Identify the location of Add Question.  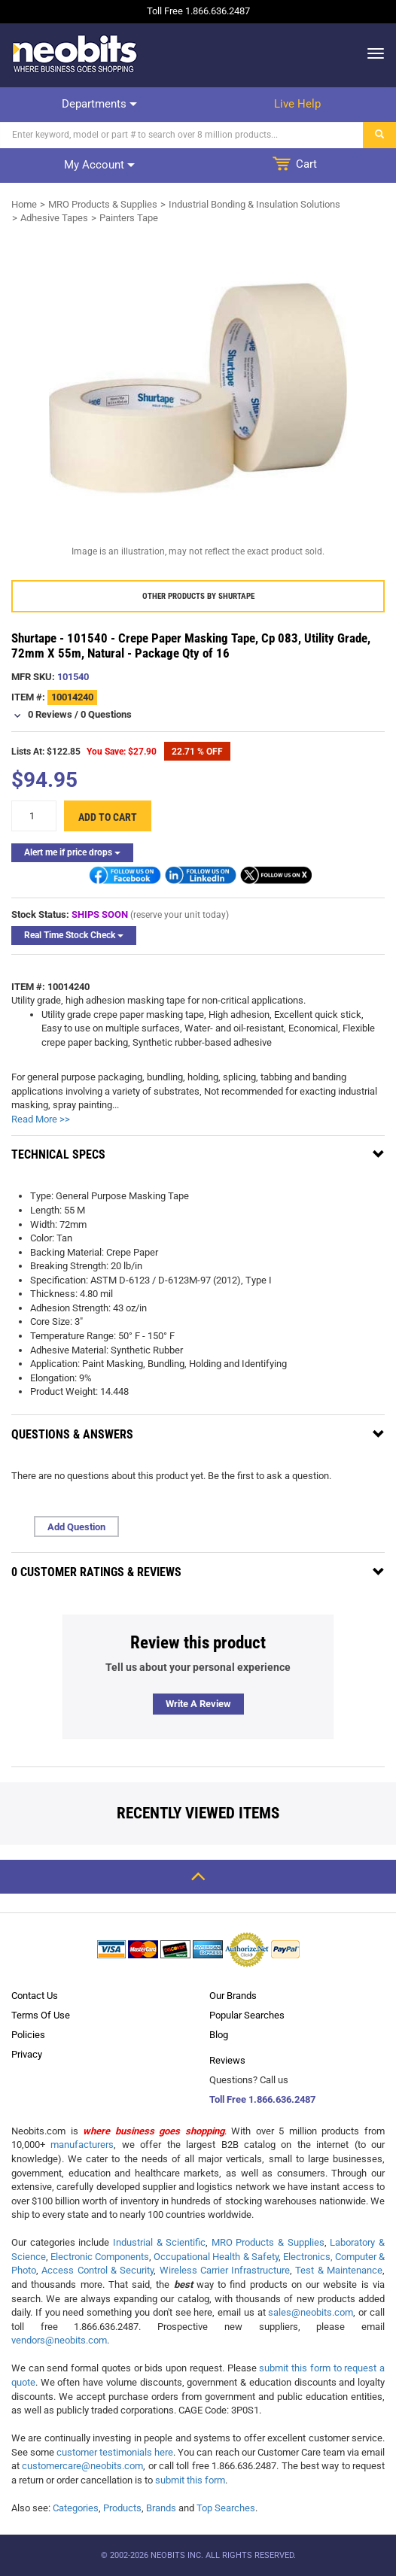
(76, 1527).